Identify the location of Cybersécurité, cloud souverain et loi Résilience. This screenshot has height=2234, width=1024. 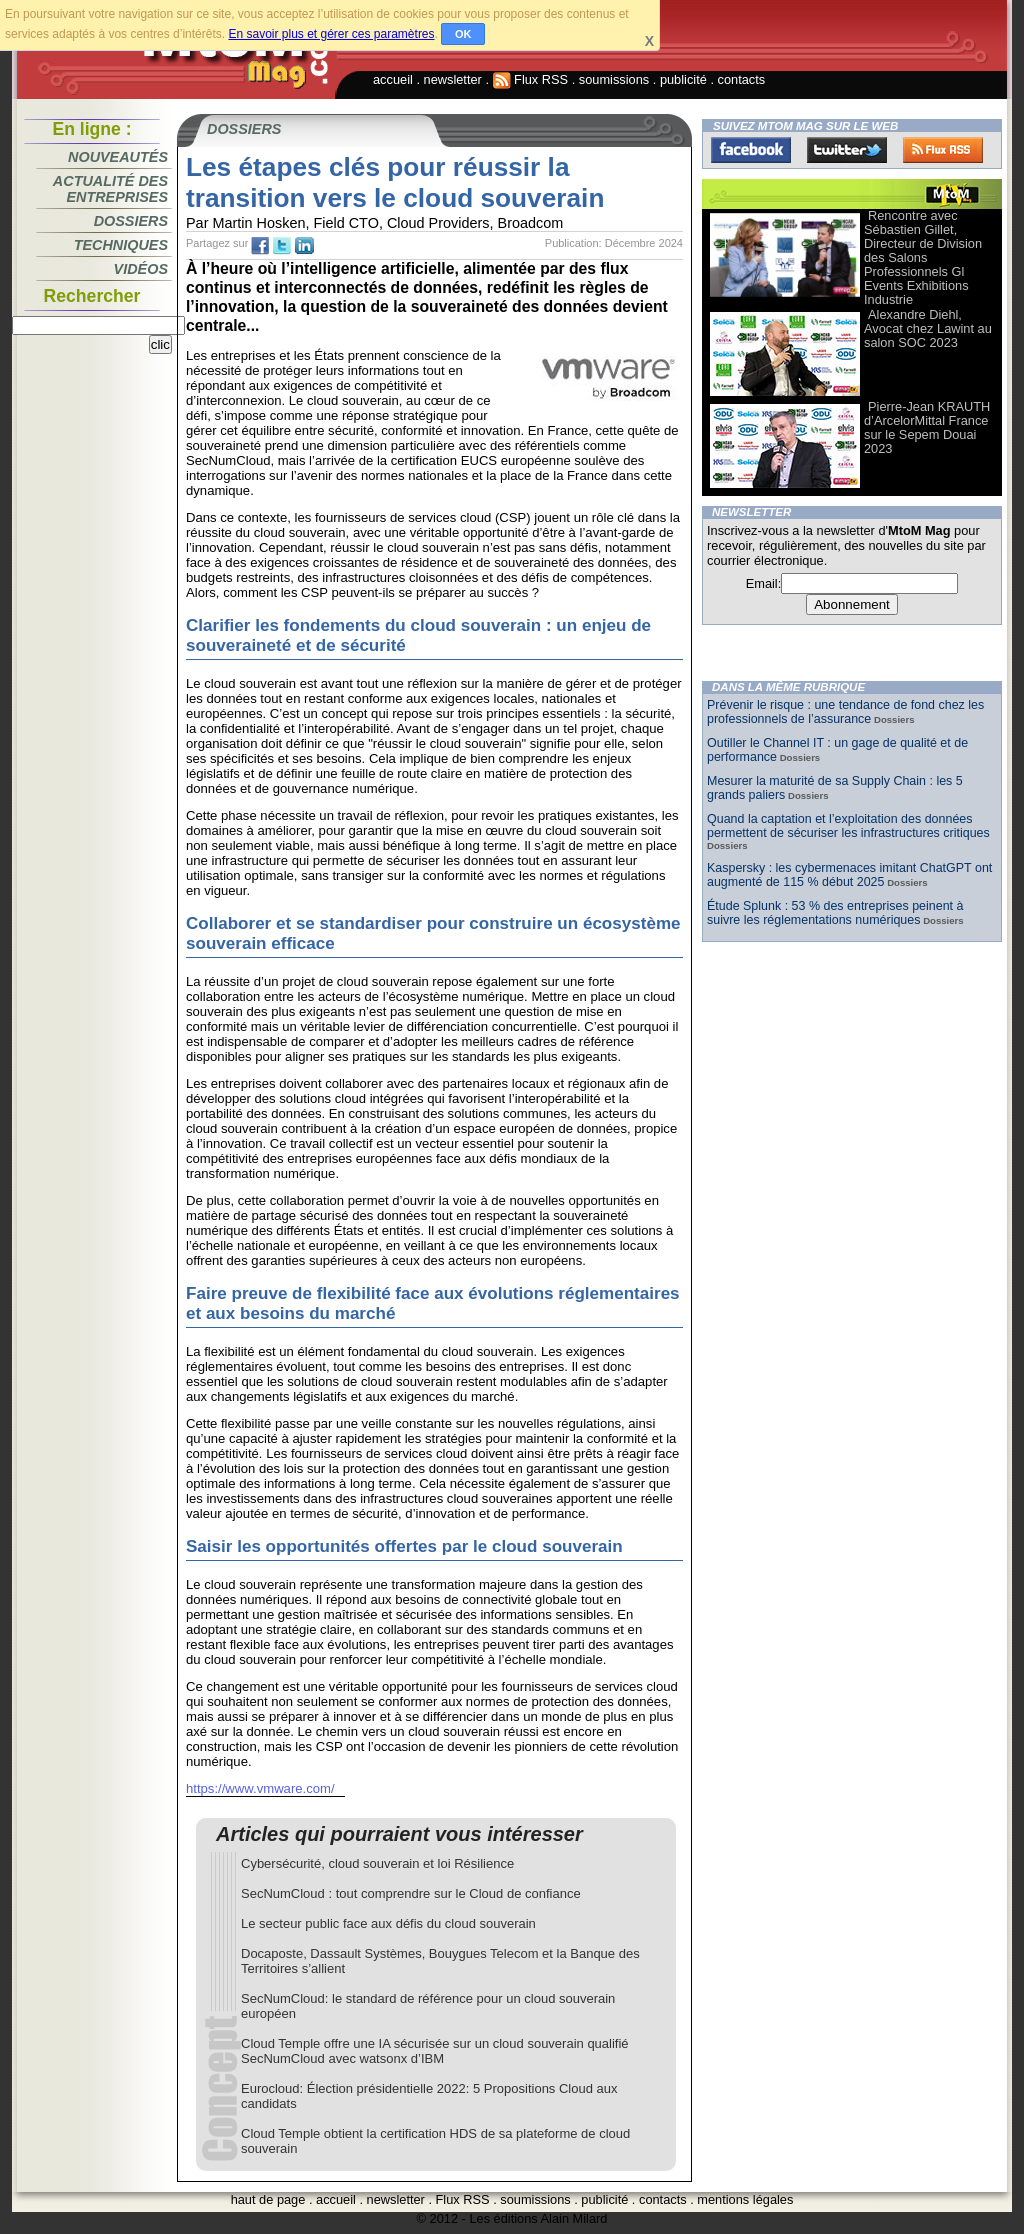
(377, 1863).